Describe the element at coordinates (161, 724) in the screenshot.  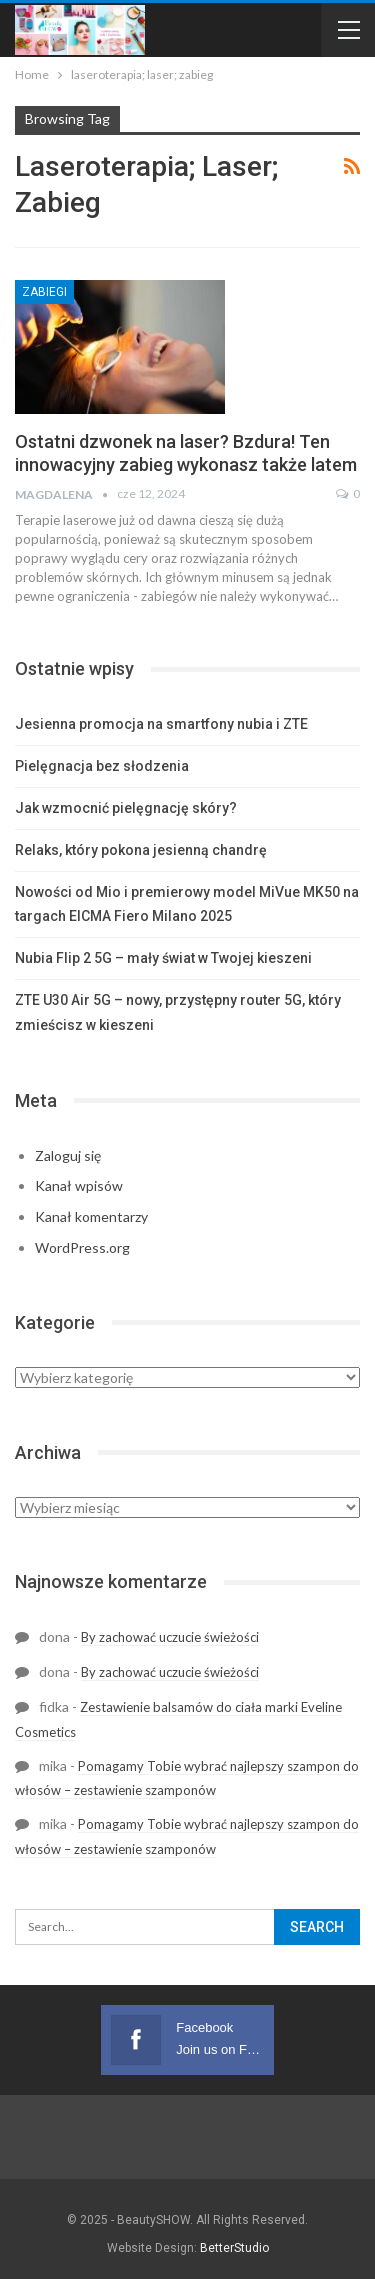
I see `Jesienna promocja na smartfony nubia i ZTE` at that location.